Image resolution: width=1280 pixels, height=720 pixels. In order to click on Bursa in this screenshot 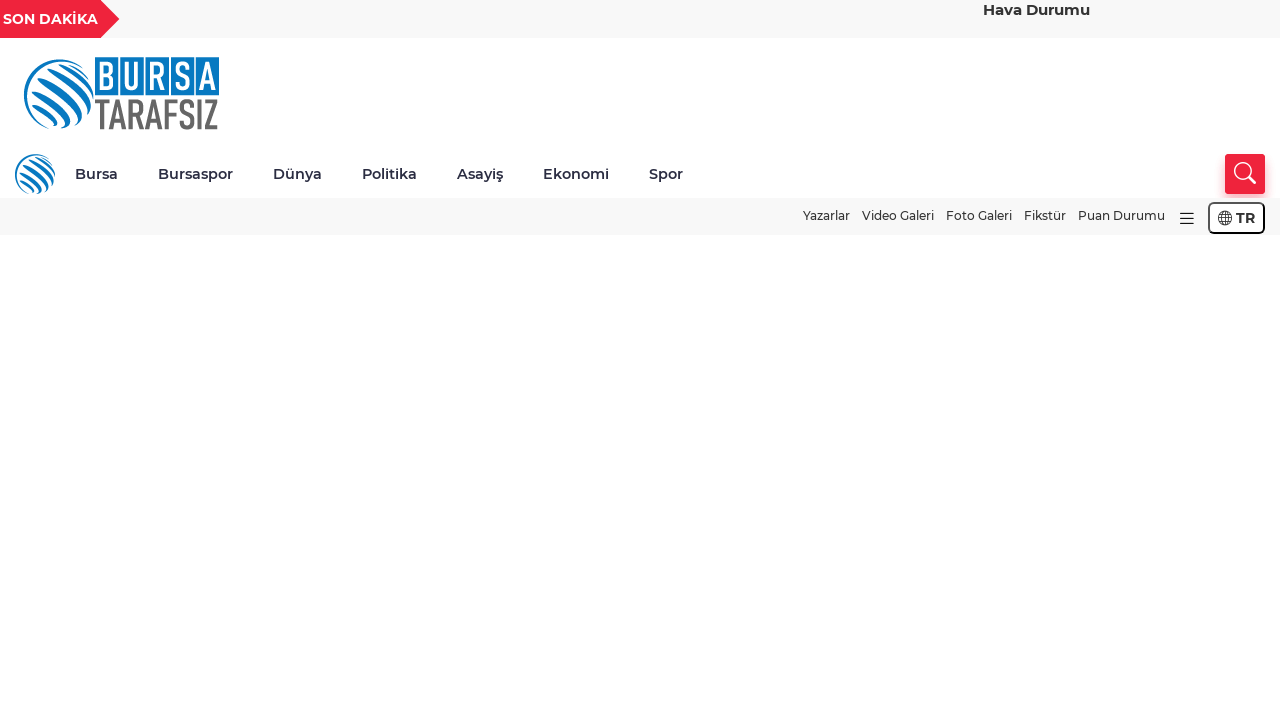, I will do `click(96, 174)`.